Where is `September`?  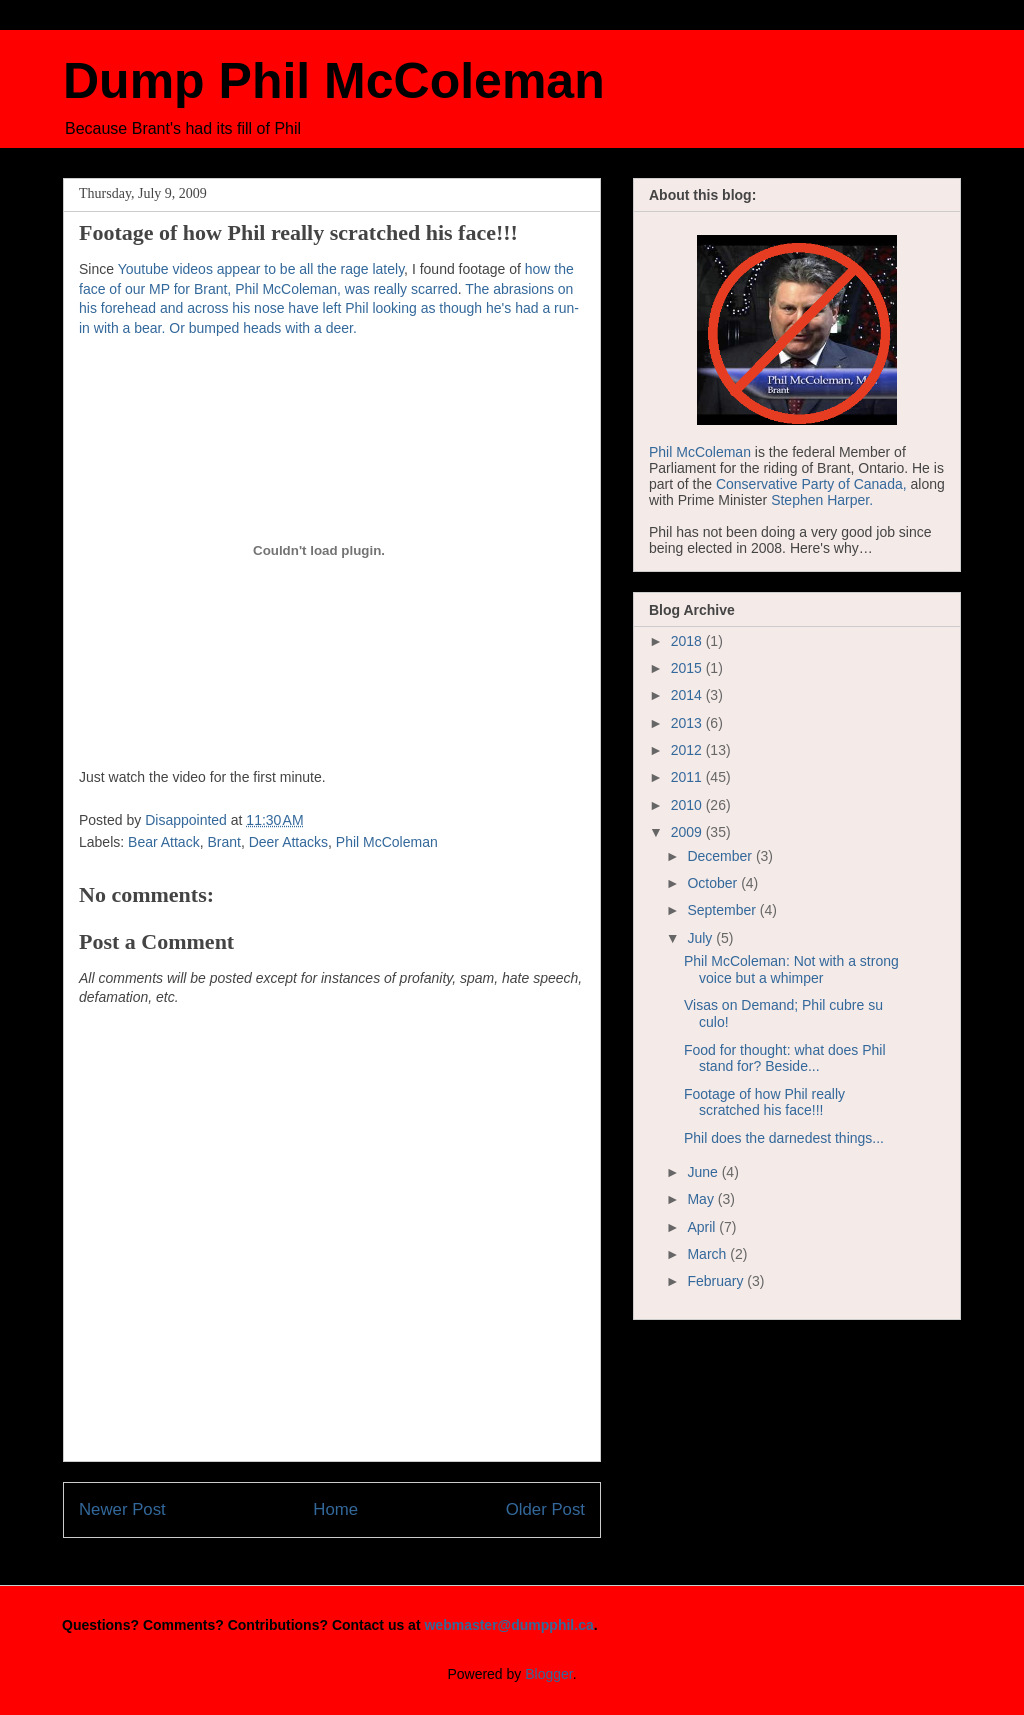
September is located at coordinates (723, 910).